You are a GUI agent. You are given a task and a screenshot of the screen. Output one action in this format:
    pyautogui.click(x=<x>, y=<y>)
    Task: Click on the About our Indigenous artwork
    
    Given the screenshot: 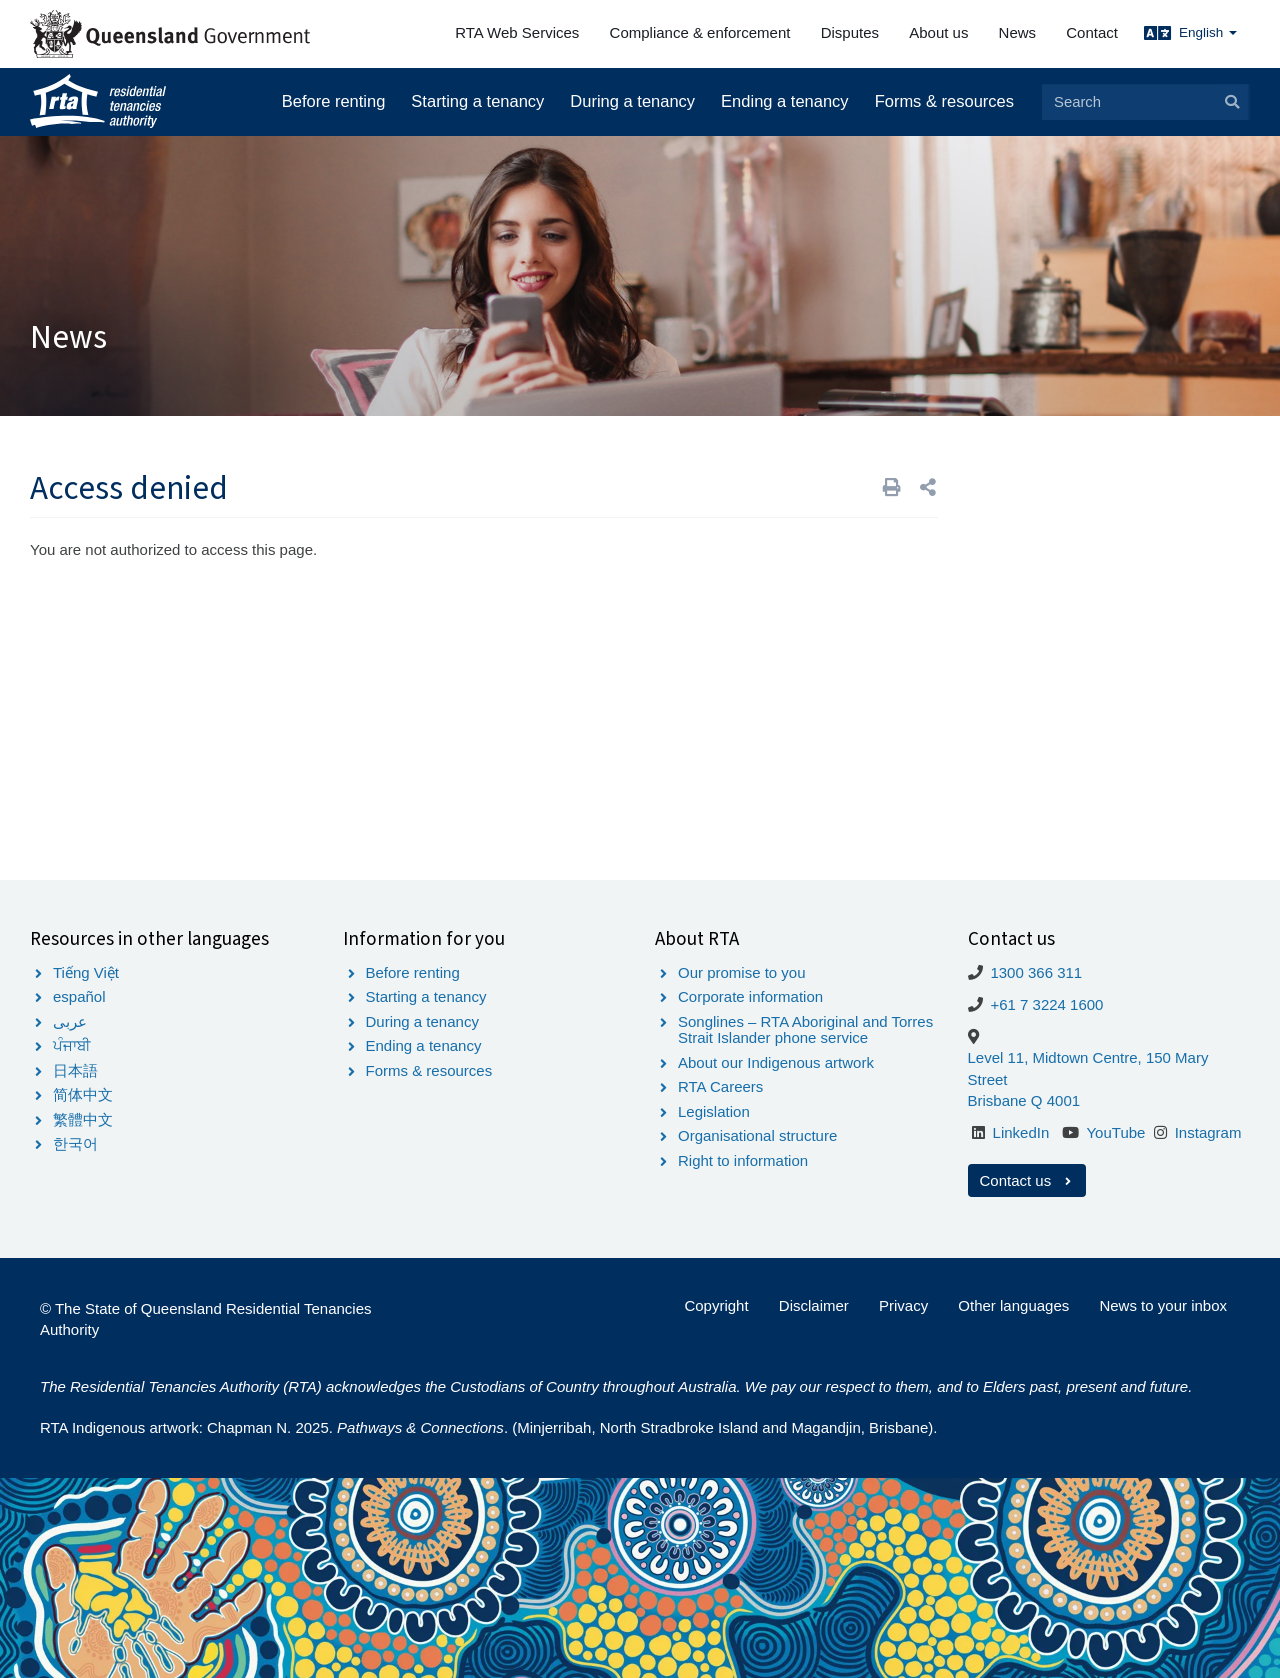 What is the action you would take?
    pyautogui.click(x=776, y=1062)
    